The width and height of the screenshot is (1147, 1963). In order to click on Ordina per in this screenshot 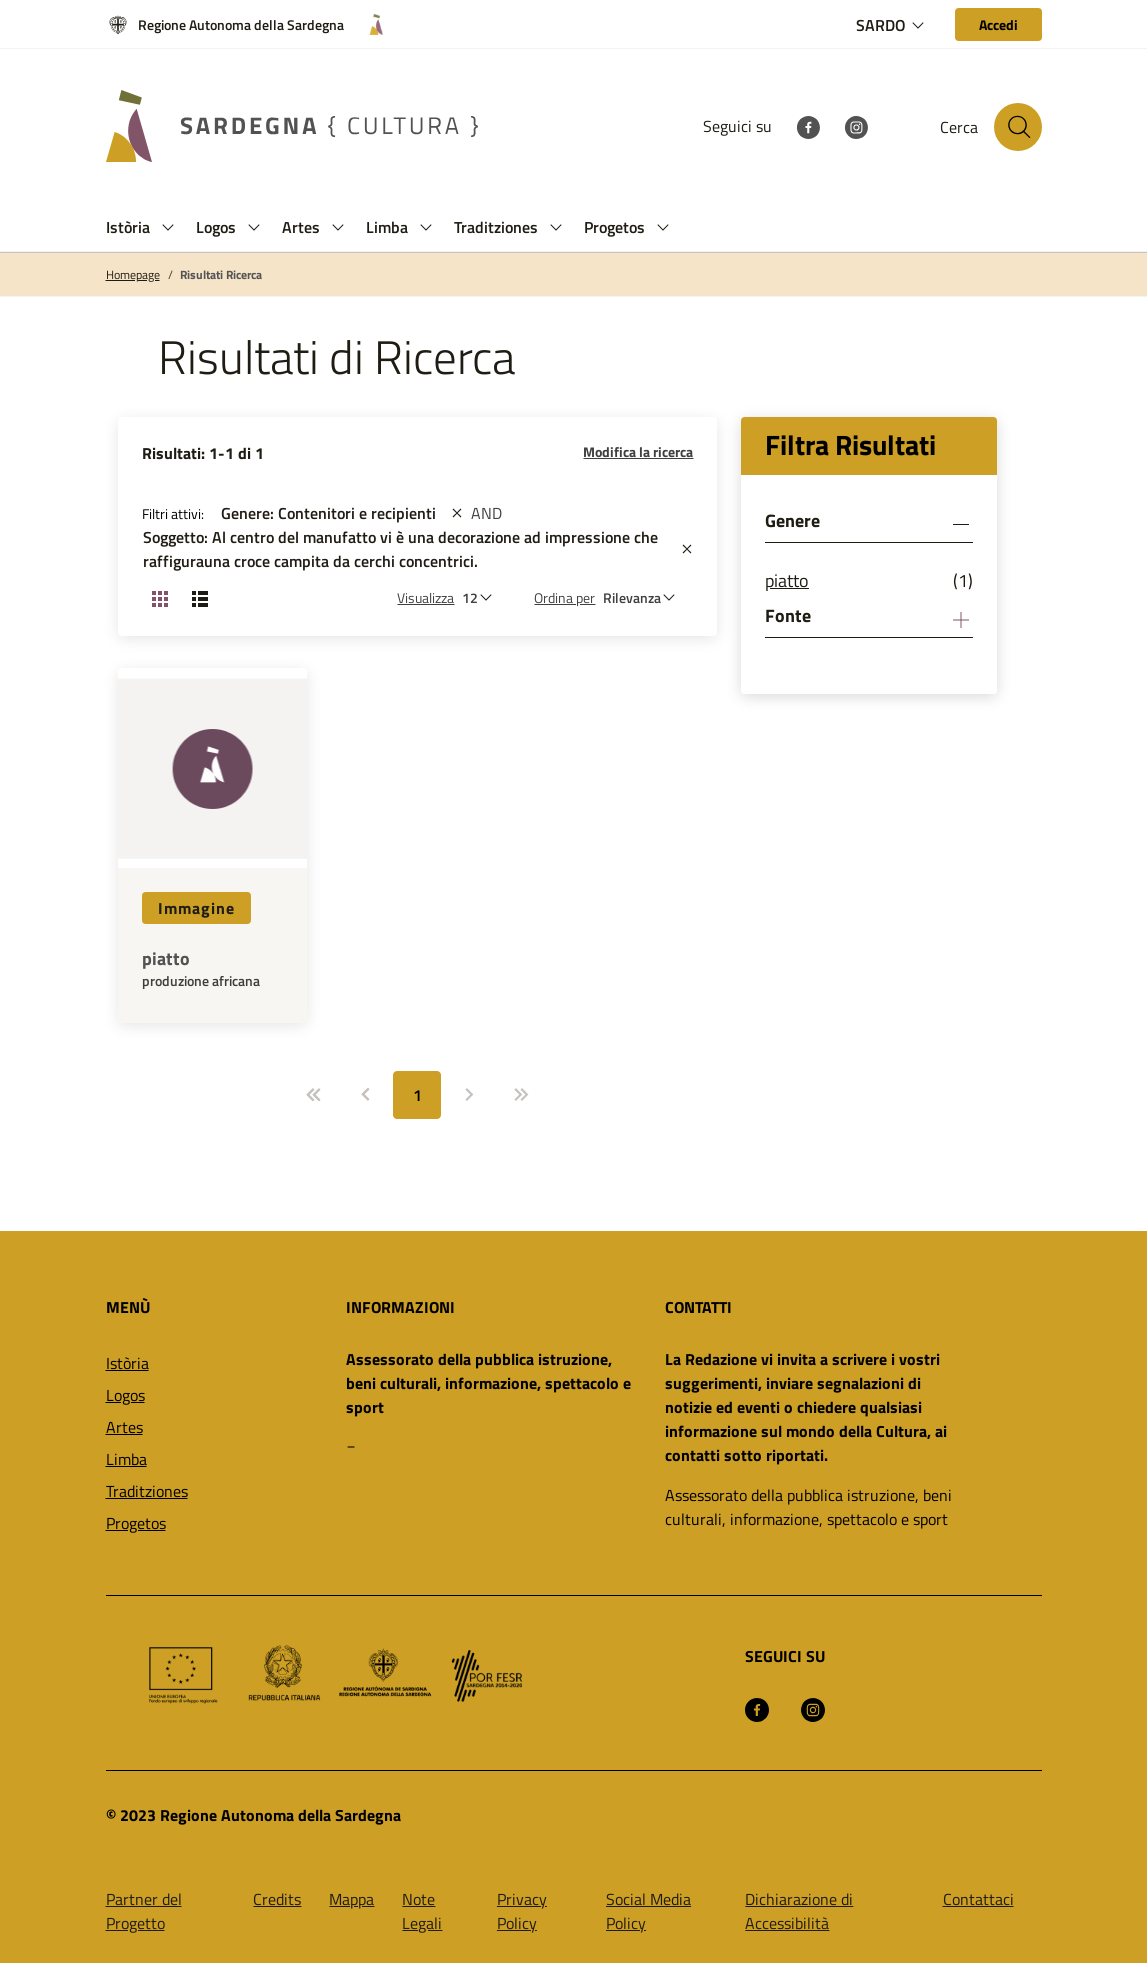, I will do `click(564, 597)`.